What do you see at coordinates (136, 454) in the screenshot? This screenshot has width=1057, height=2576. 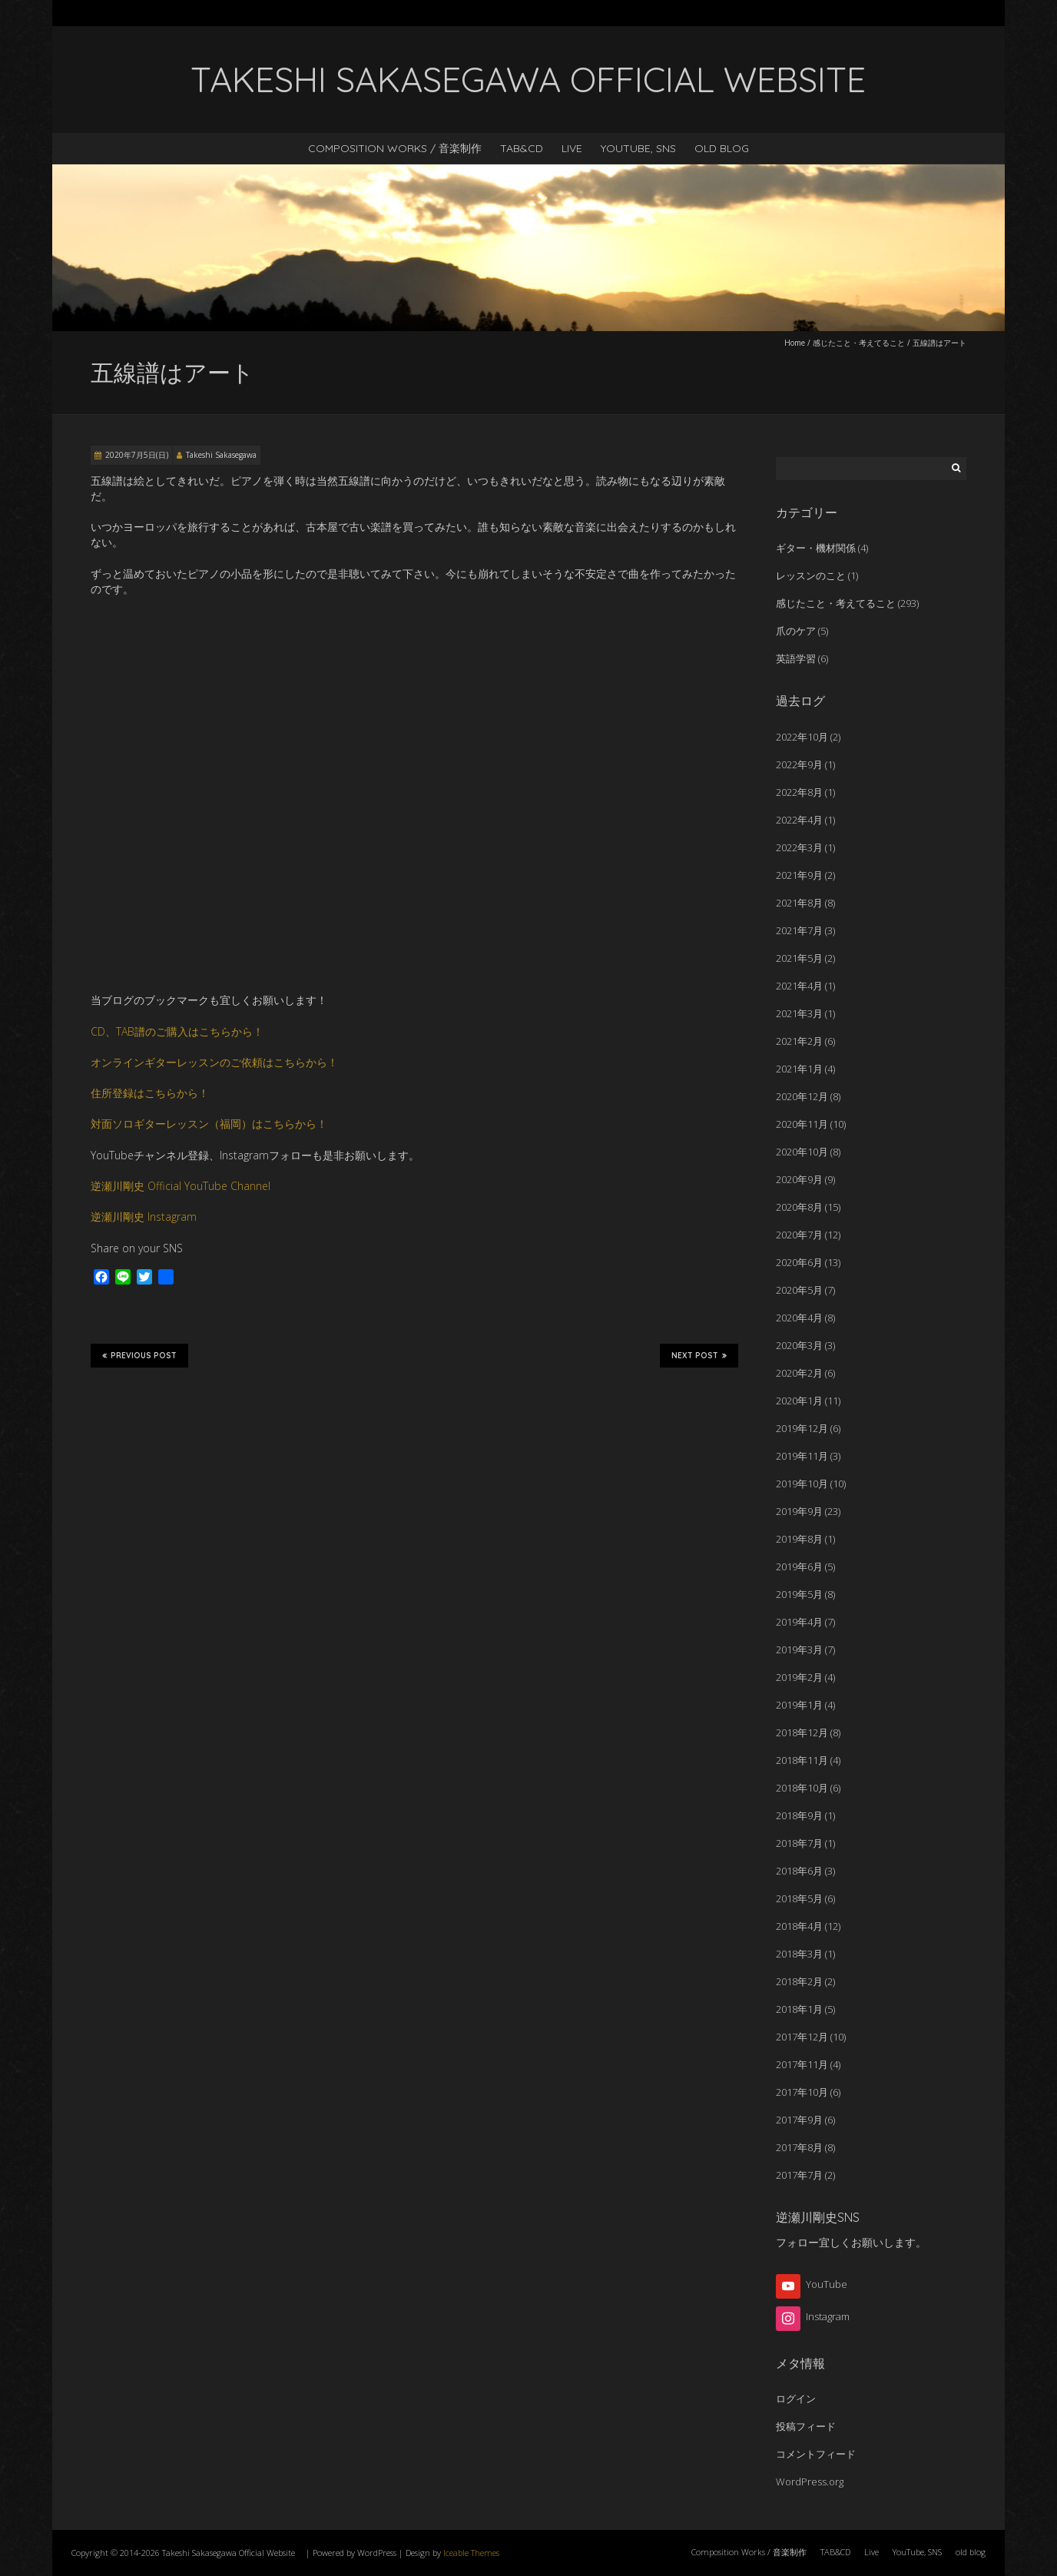 I see `2020年7月5日(日)` at bounding box center [136, 454].